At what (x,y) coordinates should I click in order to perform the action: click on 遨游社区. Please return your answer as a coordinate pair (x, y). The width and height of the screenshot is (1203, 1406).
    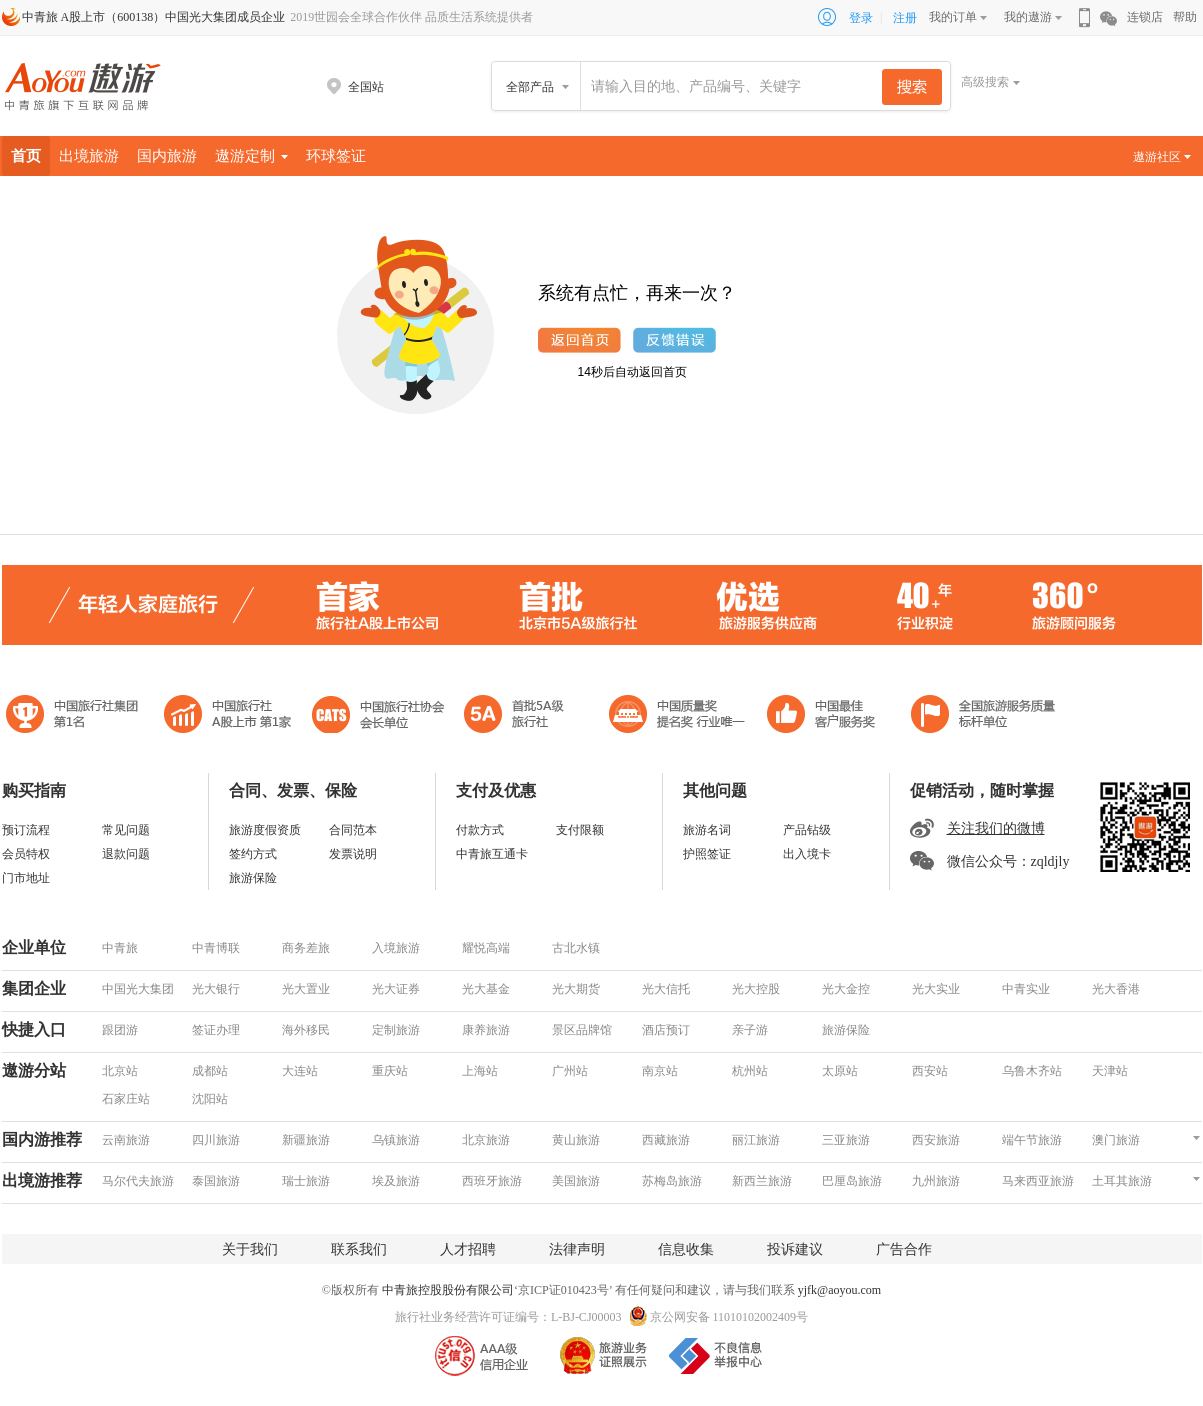
    Looking at the image, I should click on (1162, 157).